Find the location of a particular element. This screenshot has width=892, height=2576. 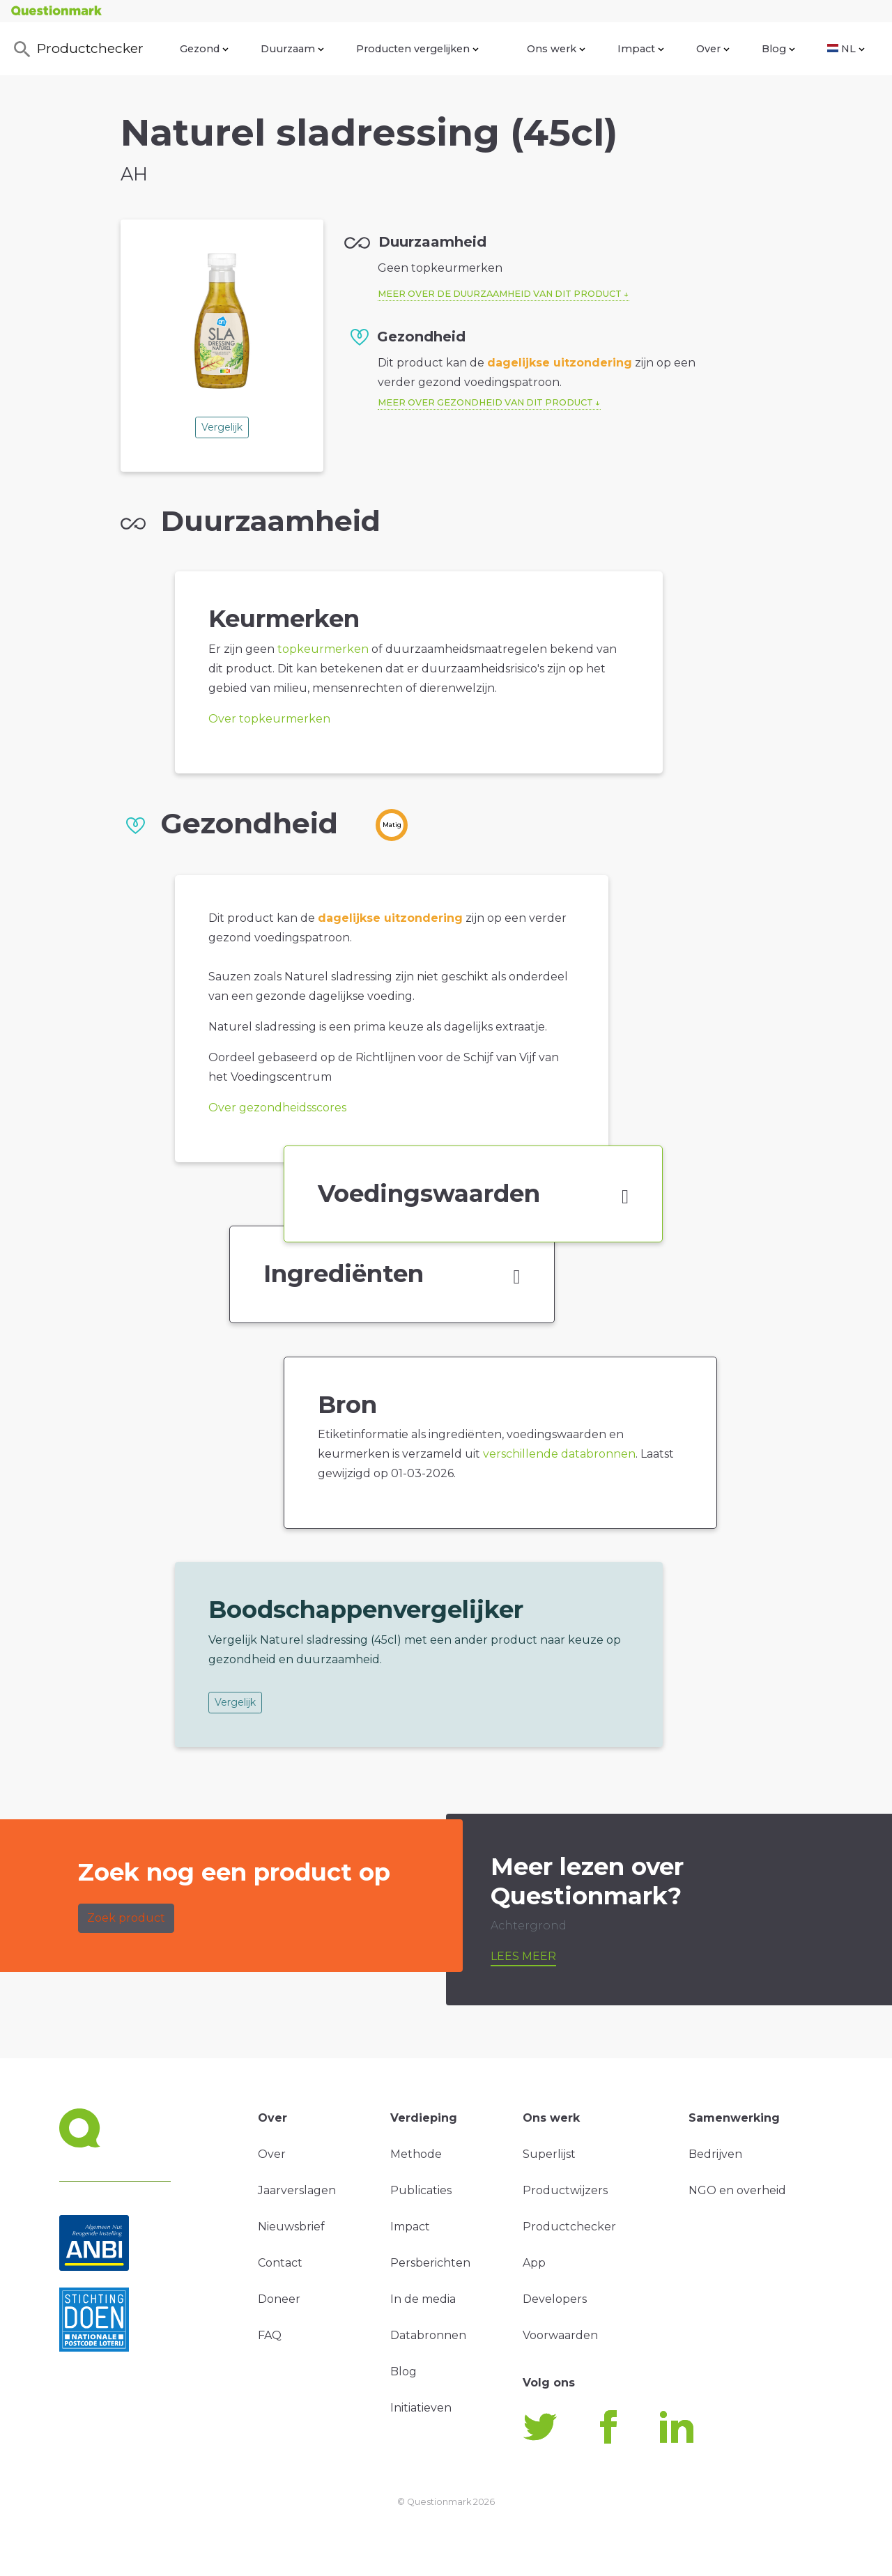

Databronnen is located at coordinates (428, 2335).